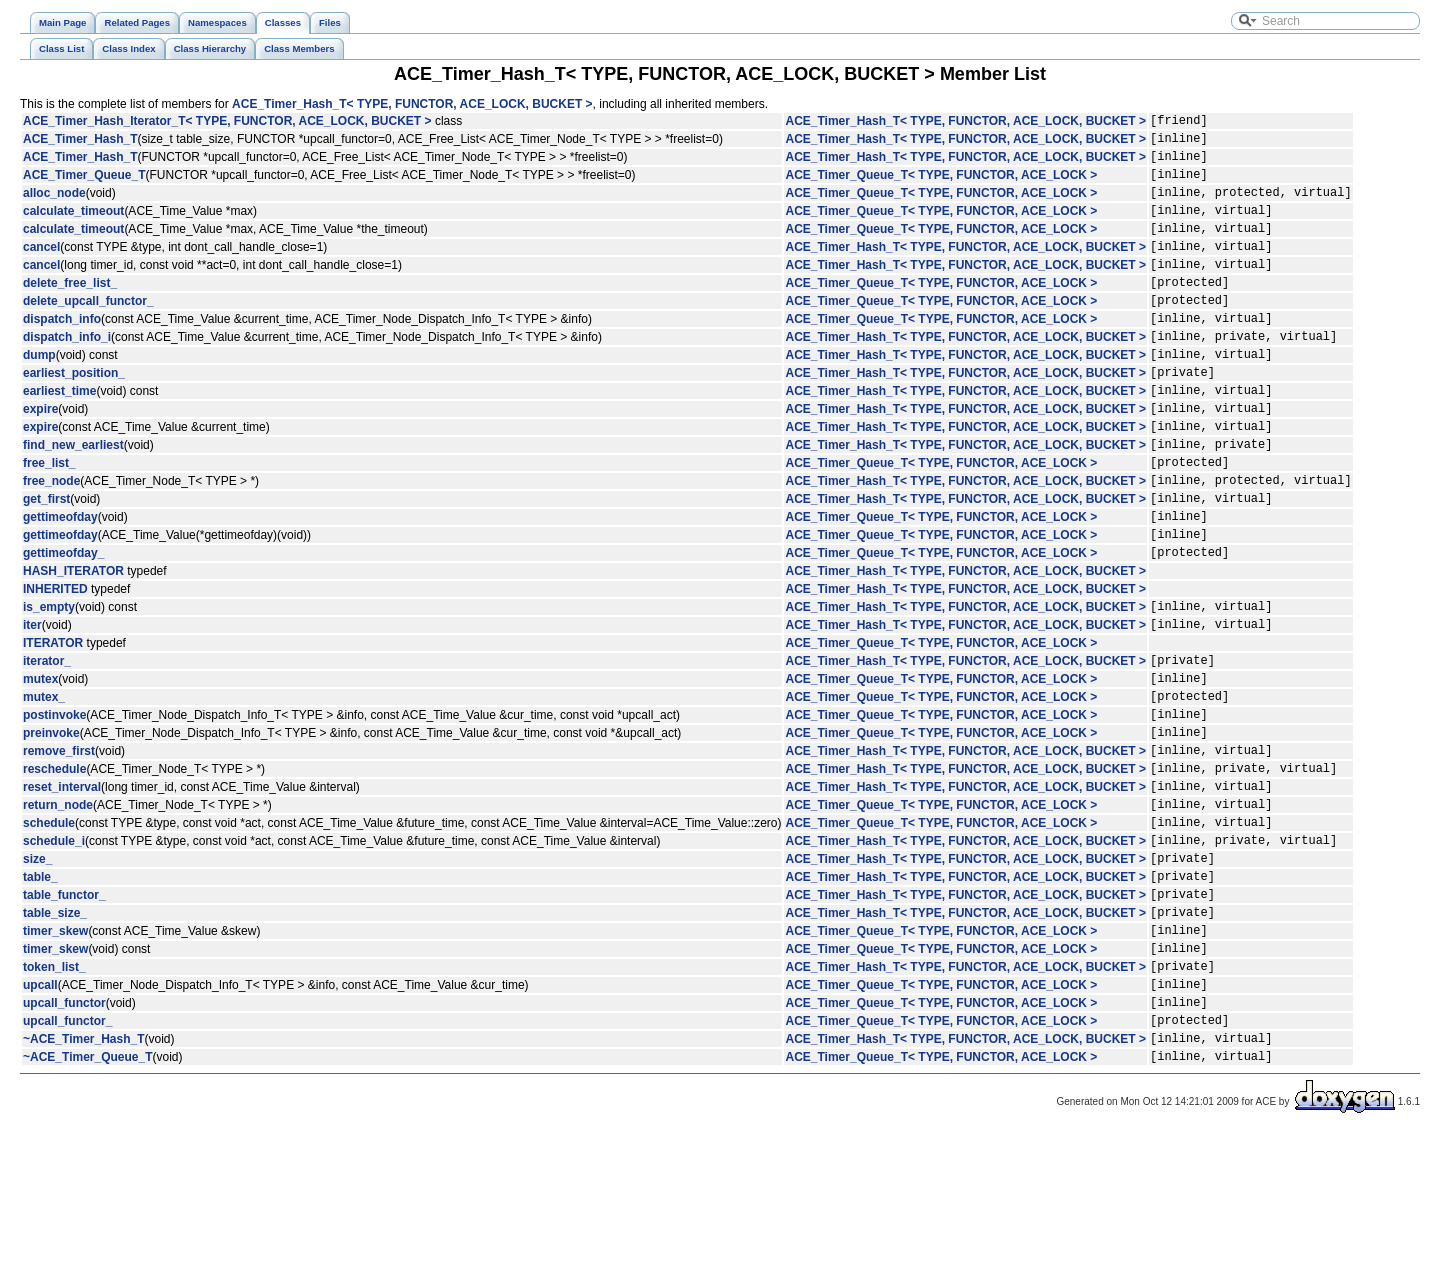 The image size is (1440, 1283). I want to click on postinvoke, so click(54, 807).